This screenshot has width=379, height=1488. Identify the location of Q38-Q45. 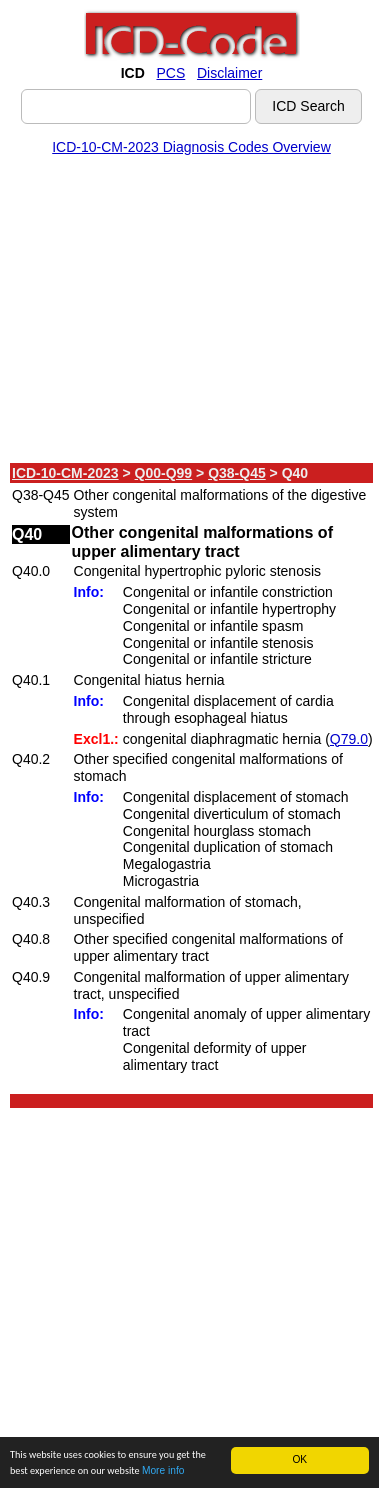
(237, 473).